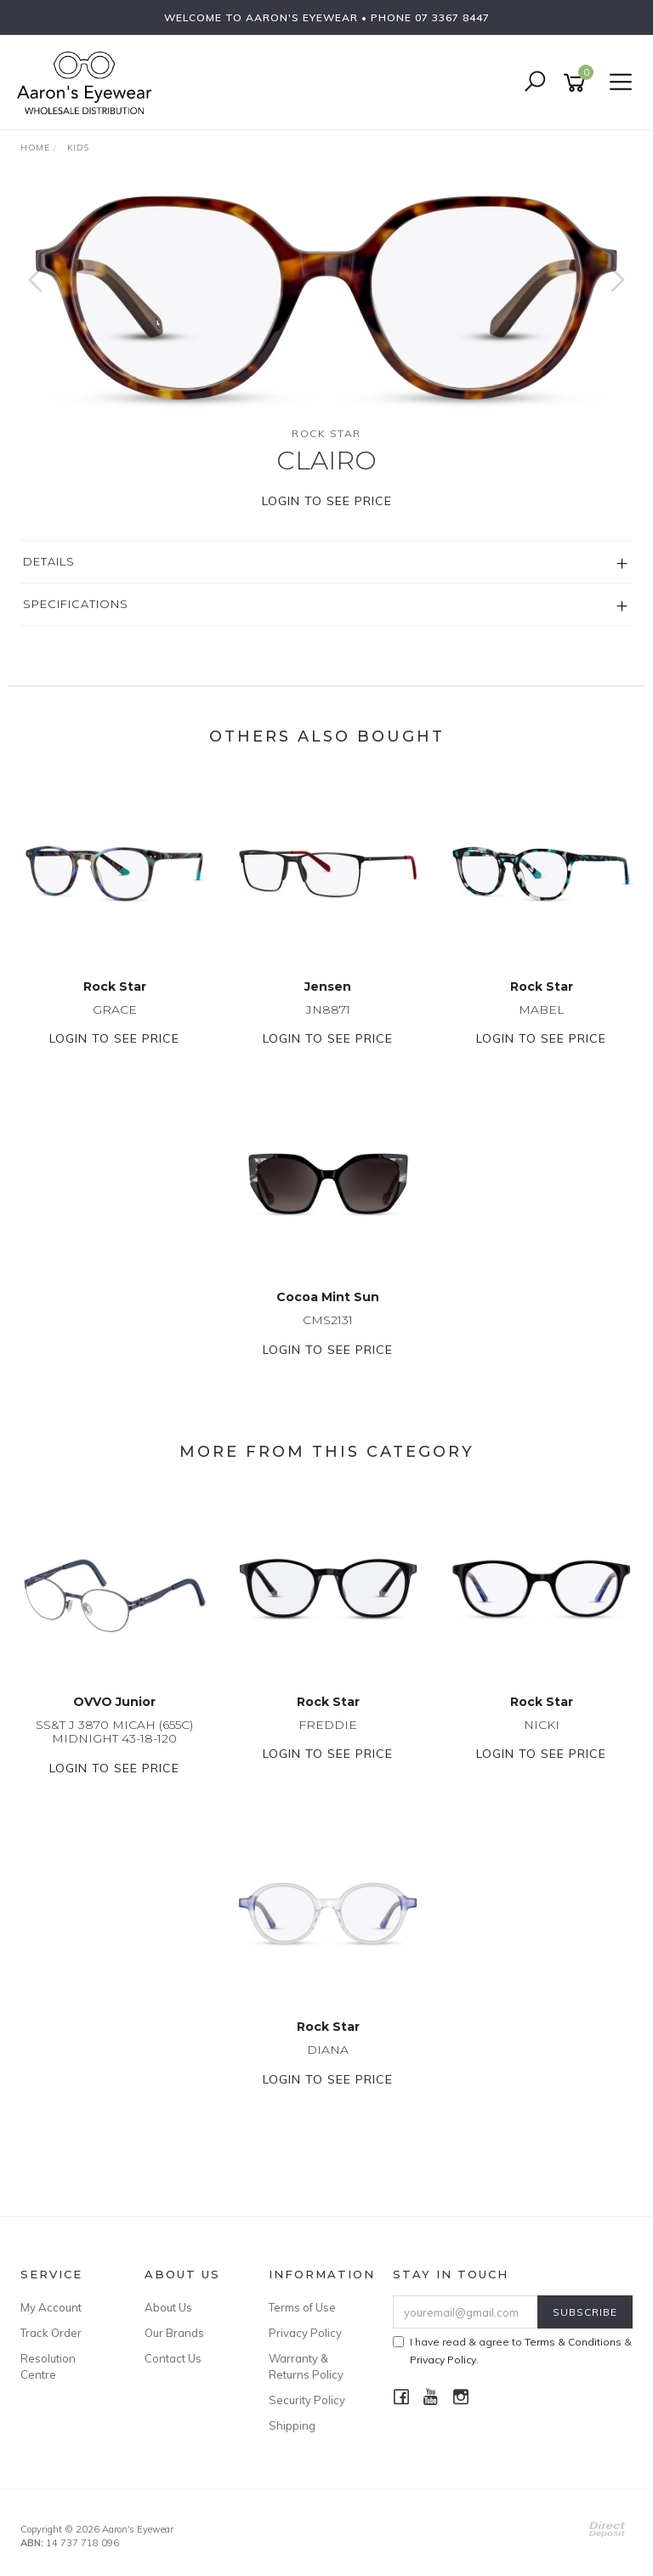  I want to click on Security Policy, so click(307, 2400).